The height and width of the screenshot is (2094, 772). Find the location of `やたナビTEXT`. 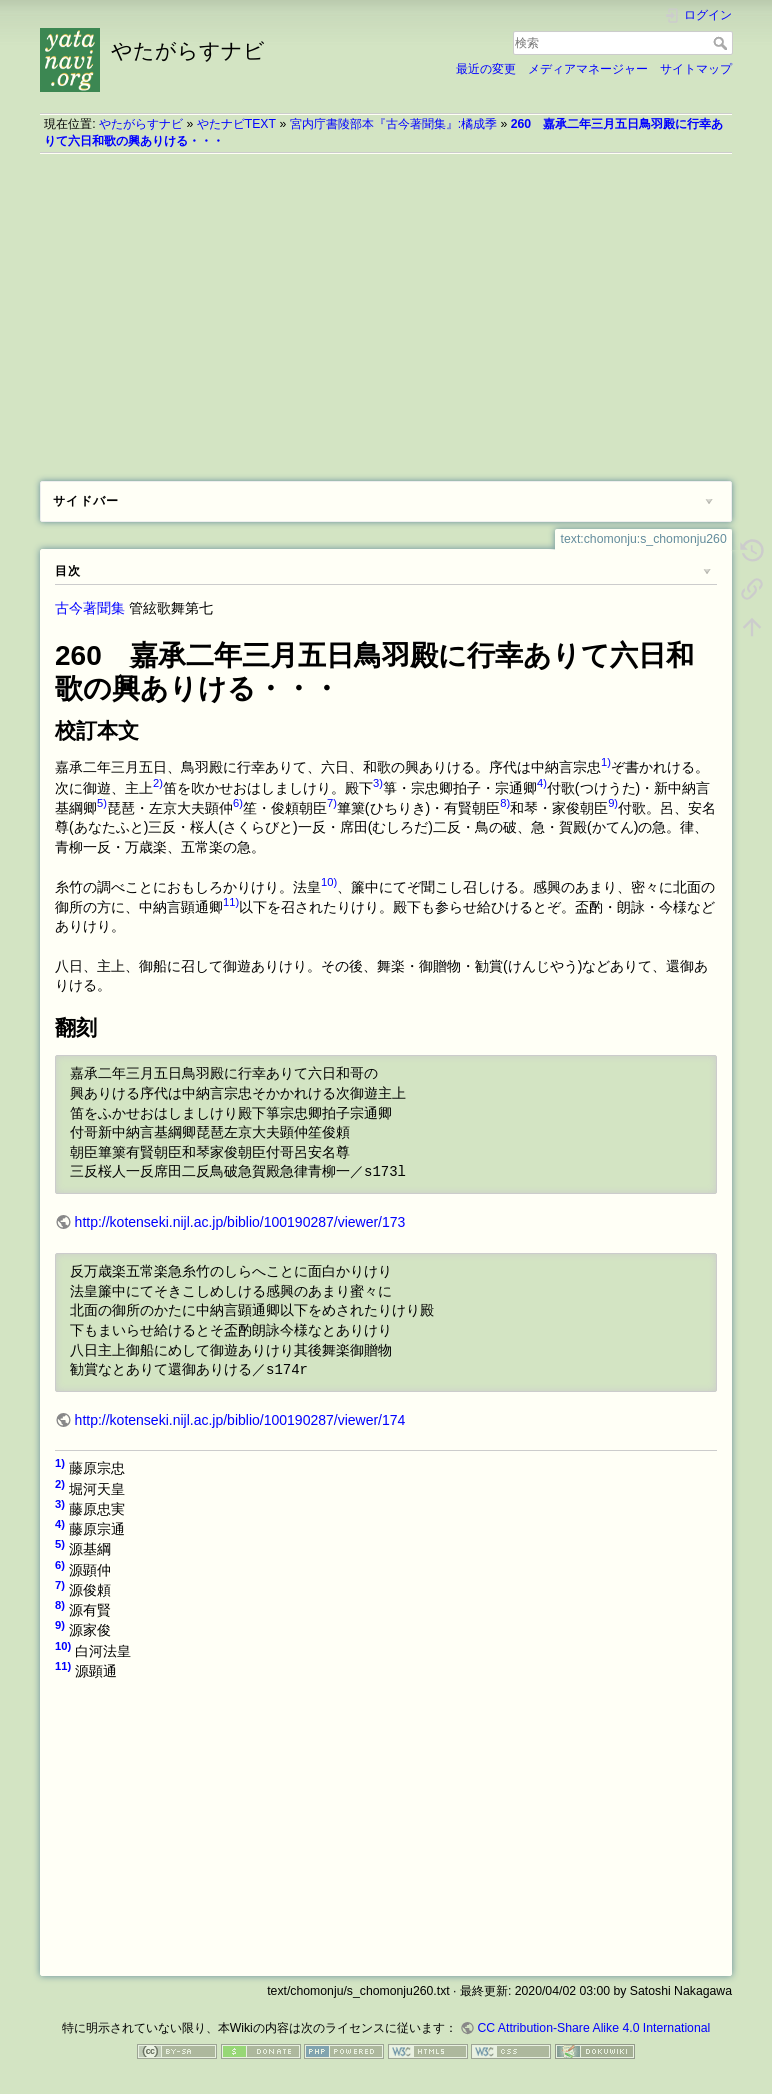

やたナビTEXT is located at coordinates (236, 124).